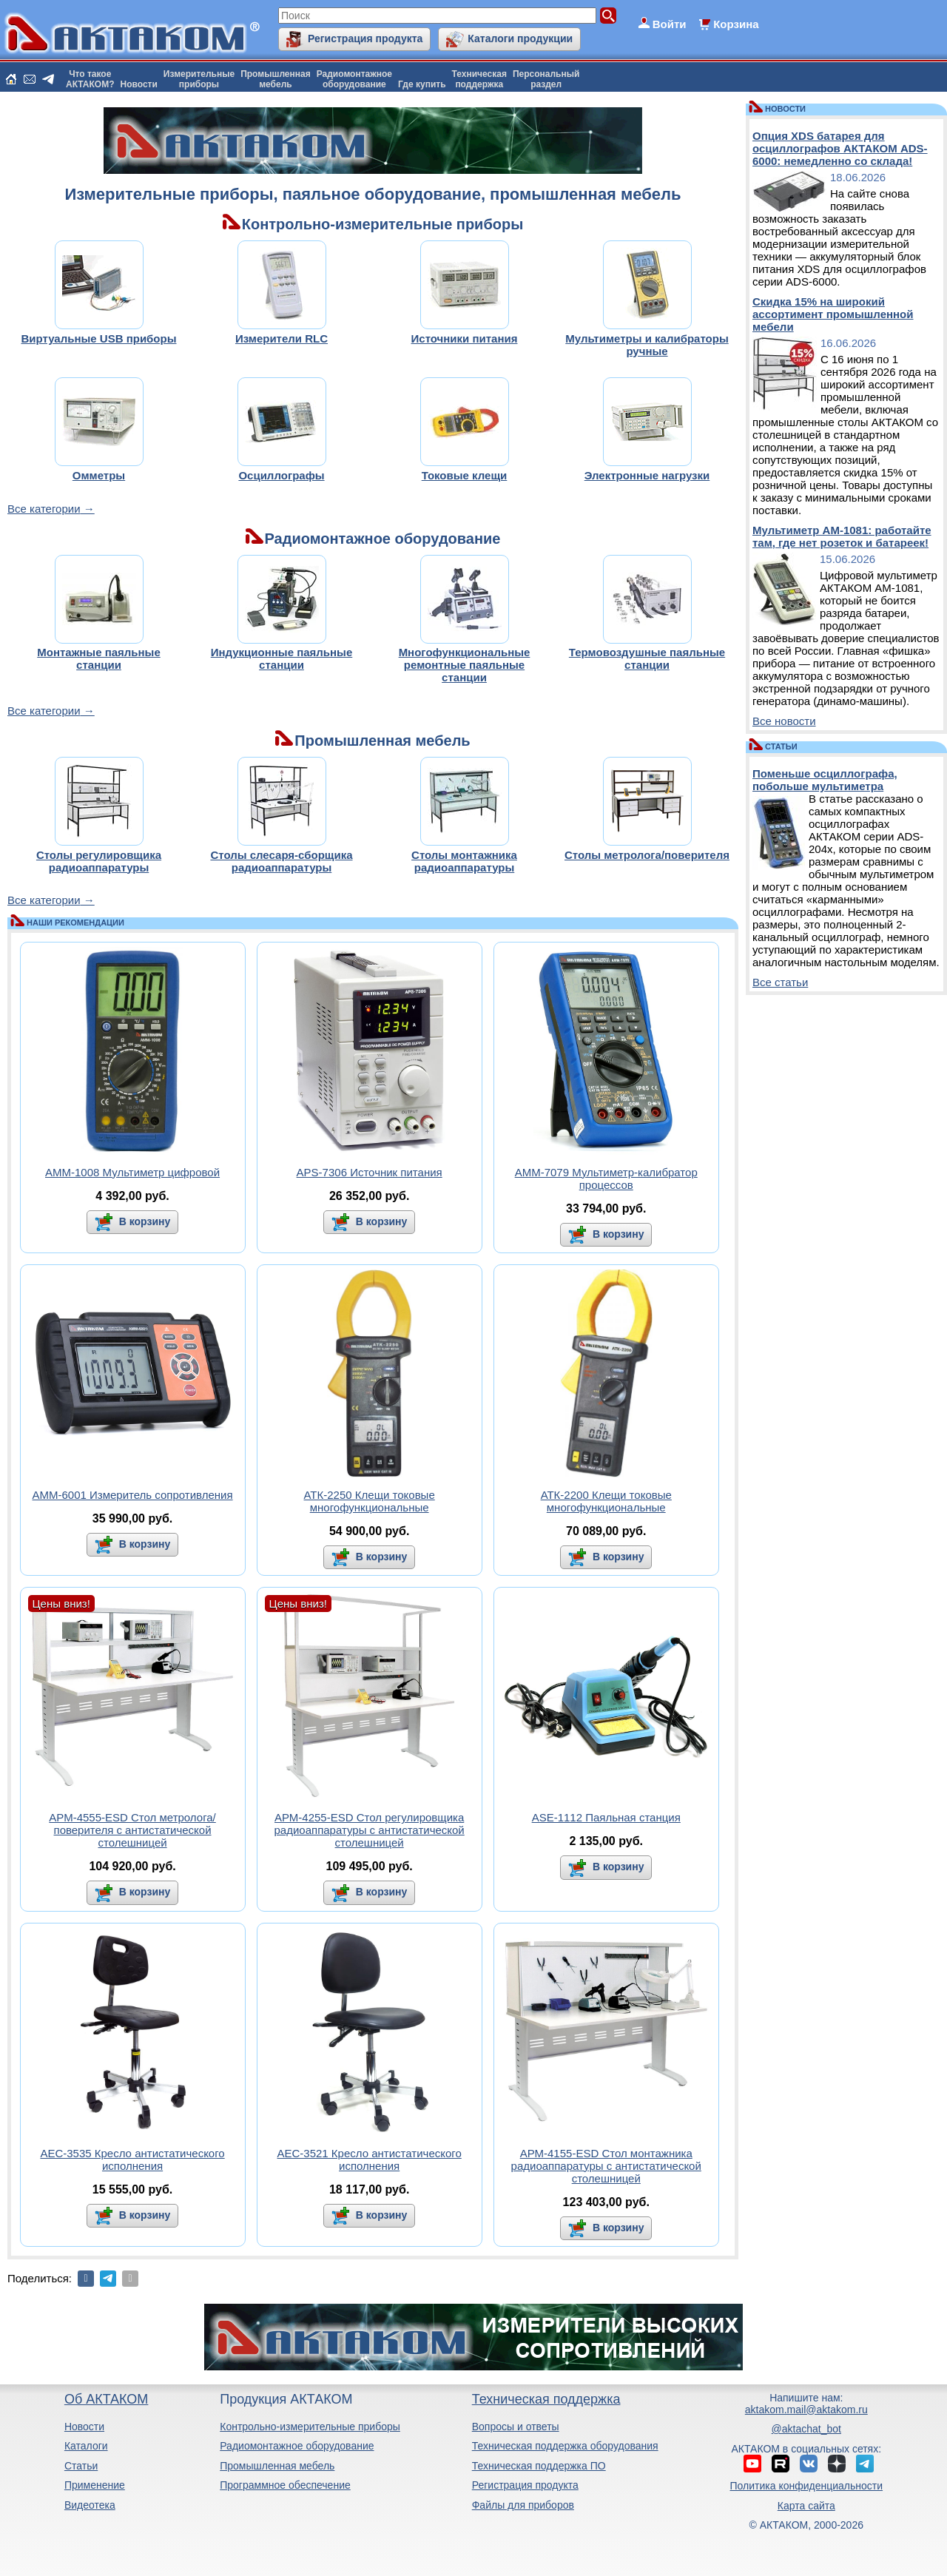 The image size is (947, 2576). Describe the element at coordinates (365, 38) in the screenshot. I see `Регистрация продукта` at that location.